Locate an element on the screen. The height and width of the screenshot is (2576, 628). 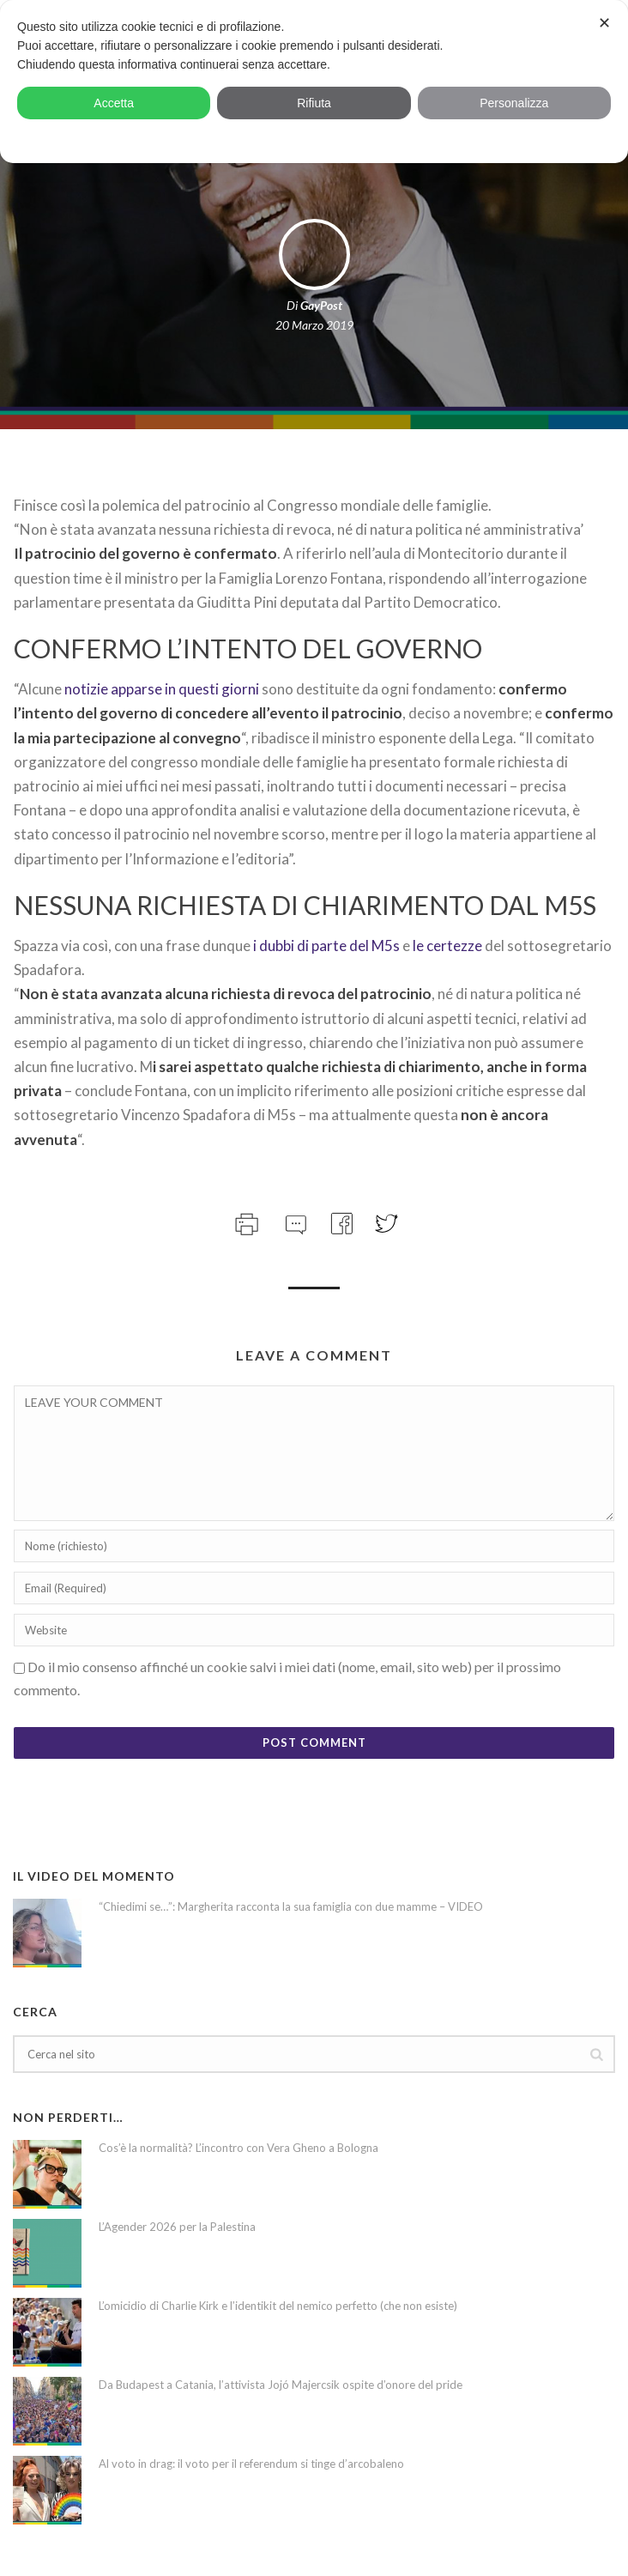
20 Marzo 2019 is located at coordinates (314, 325).